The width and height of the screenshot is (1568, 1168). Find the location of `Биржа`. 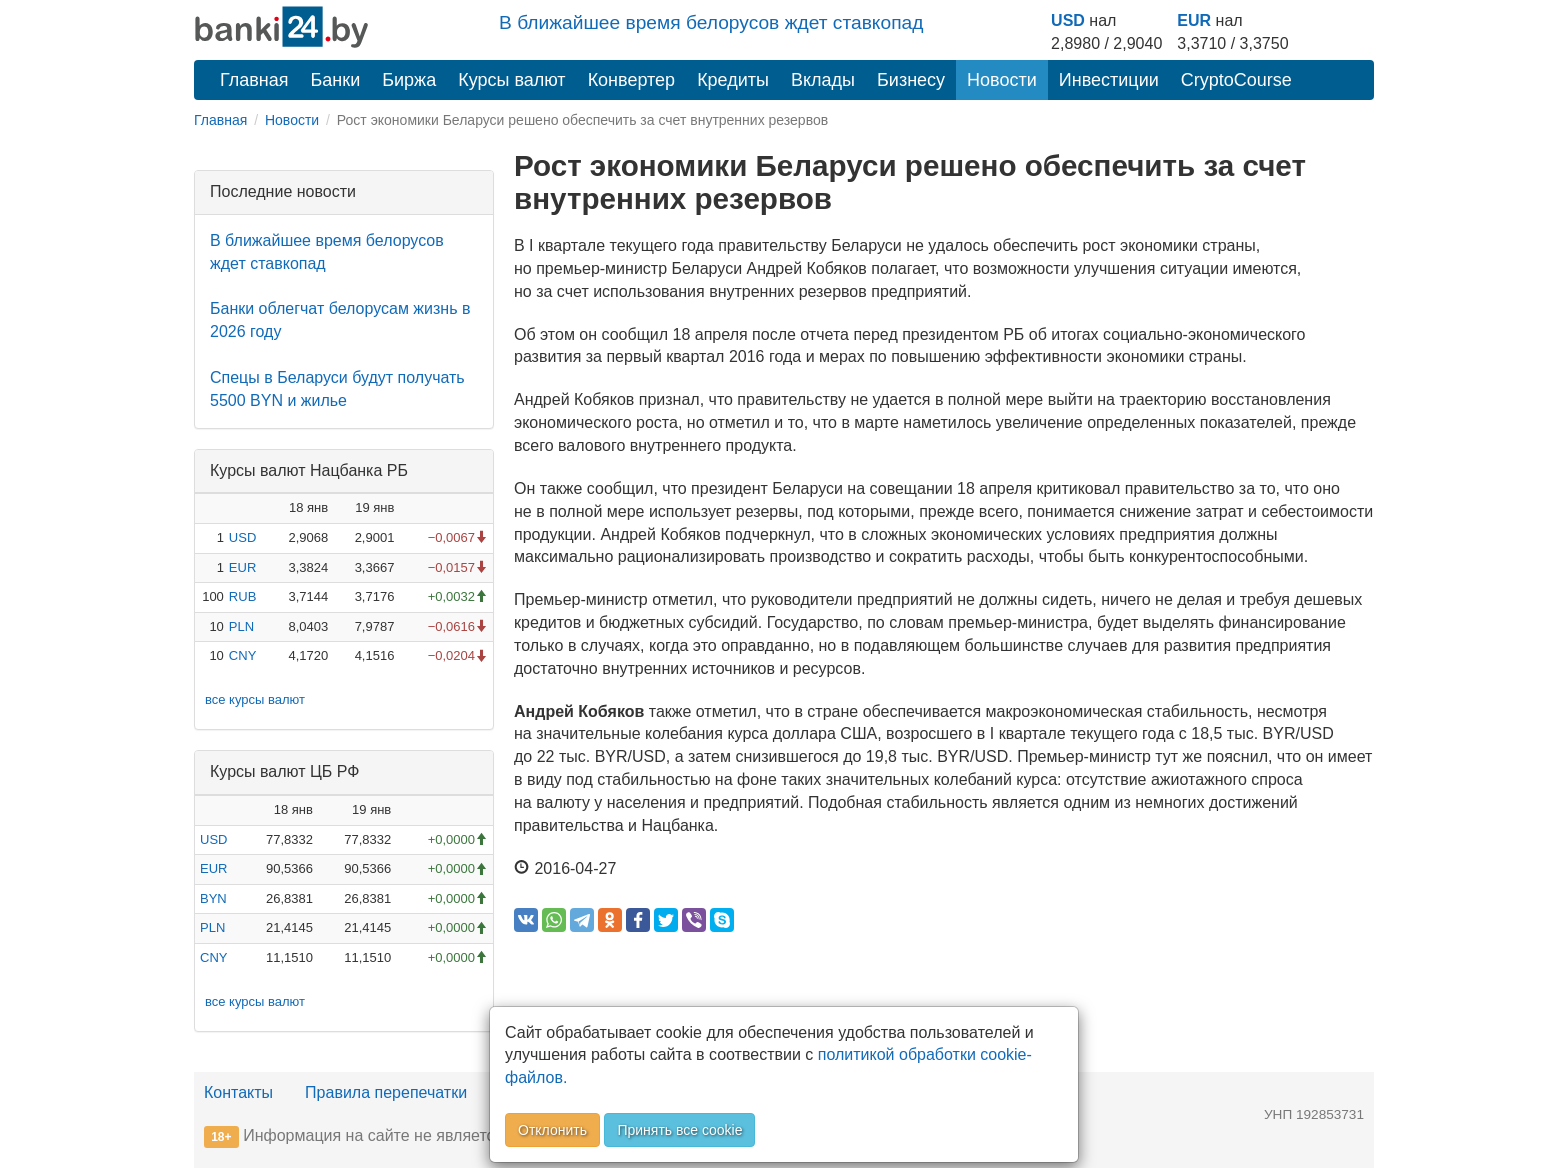

Биржа is located at coordinates (409, 80).